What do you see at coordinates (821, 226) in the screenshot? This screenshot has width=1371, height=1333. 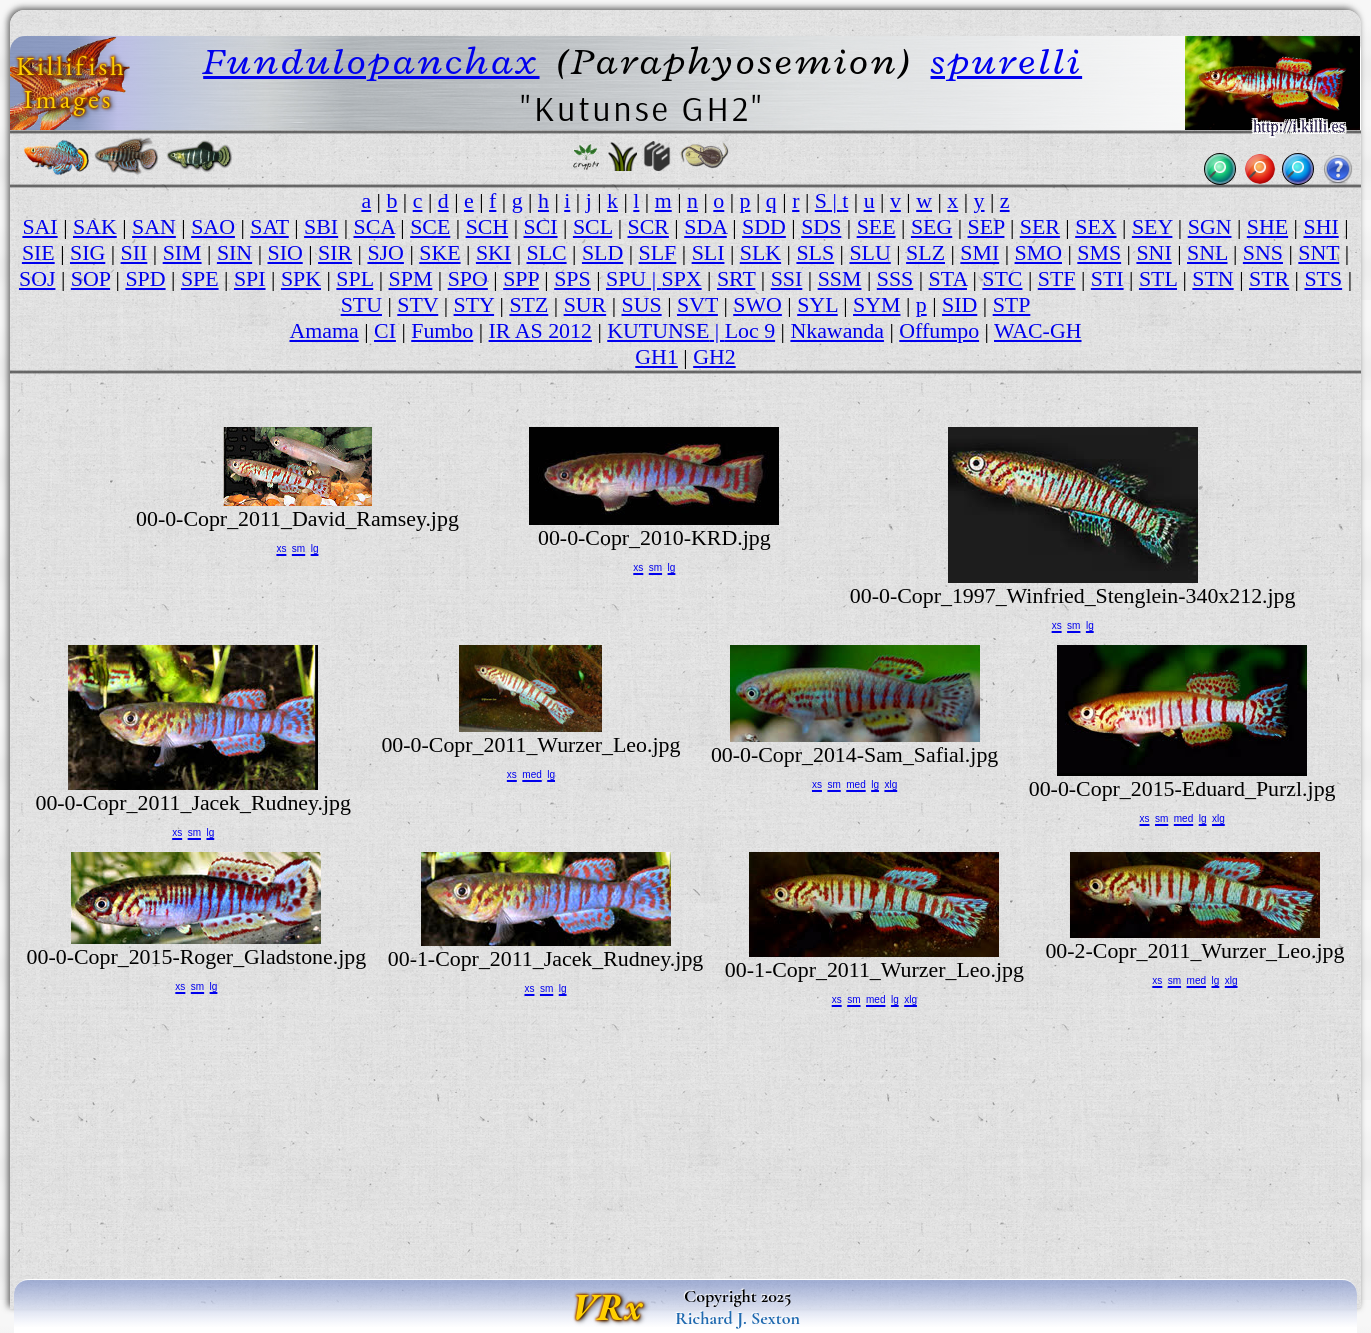 I see `SDS` at bounding box center [821, 226].